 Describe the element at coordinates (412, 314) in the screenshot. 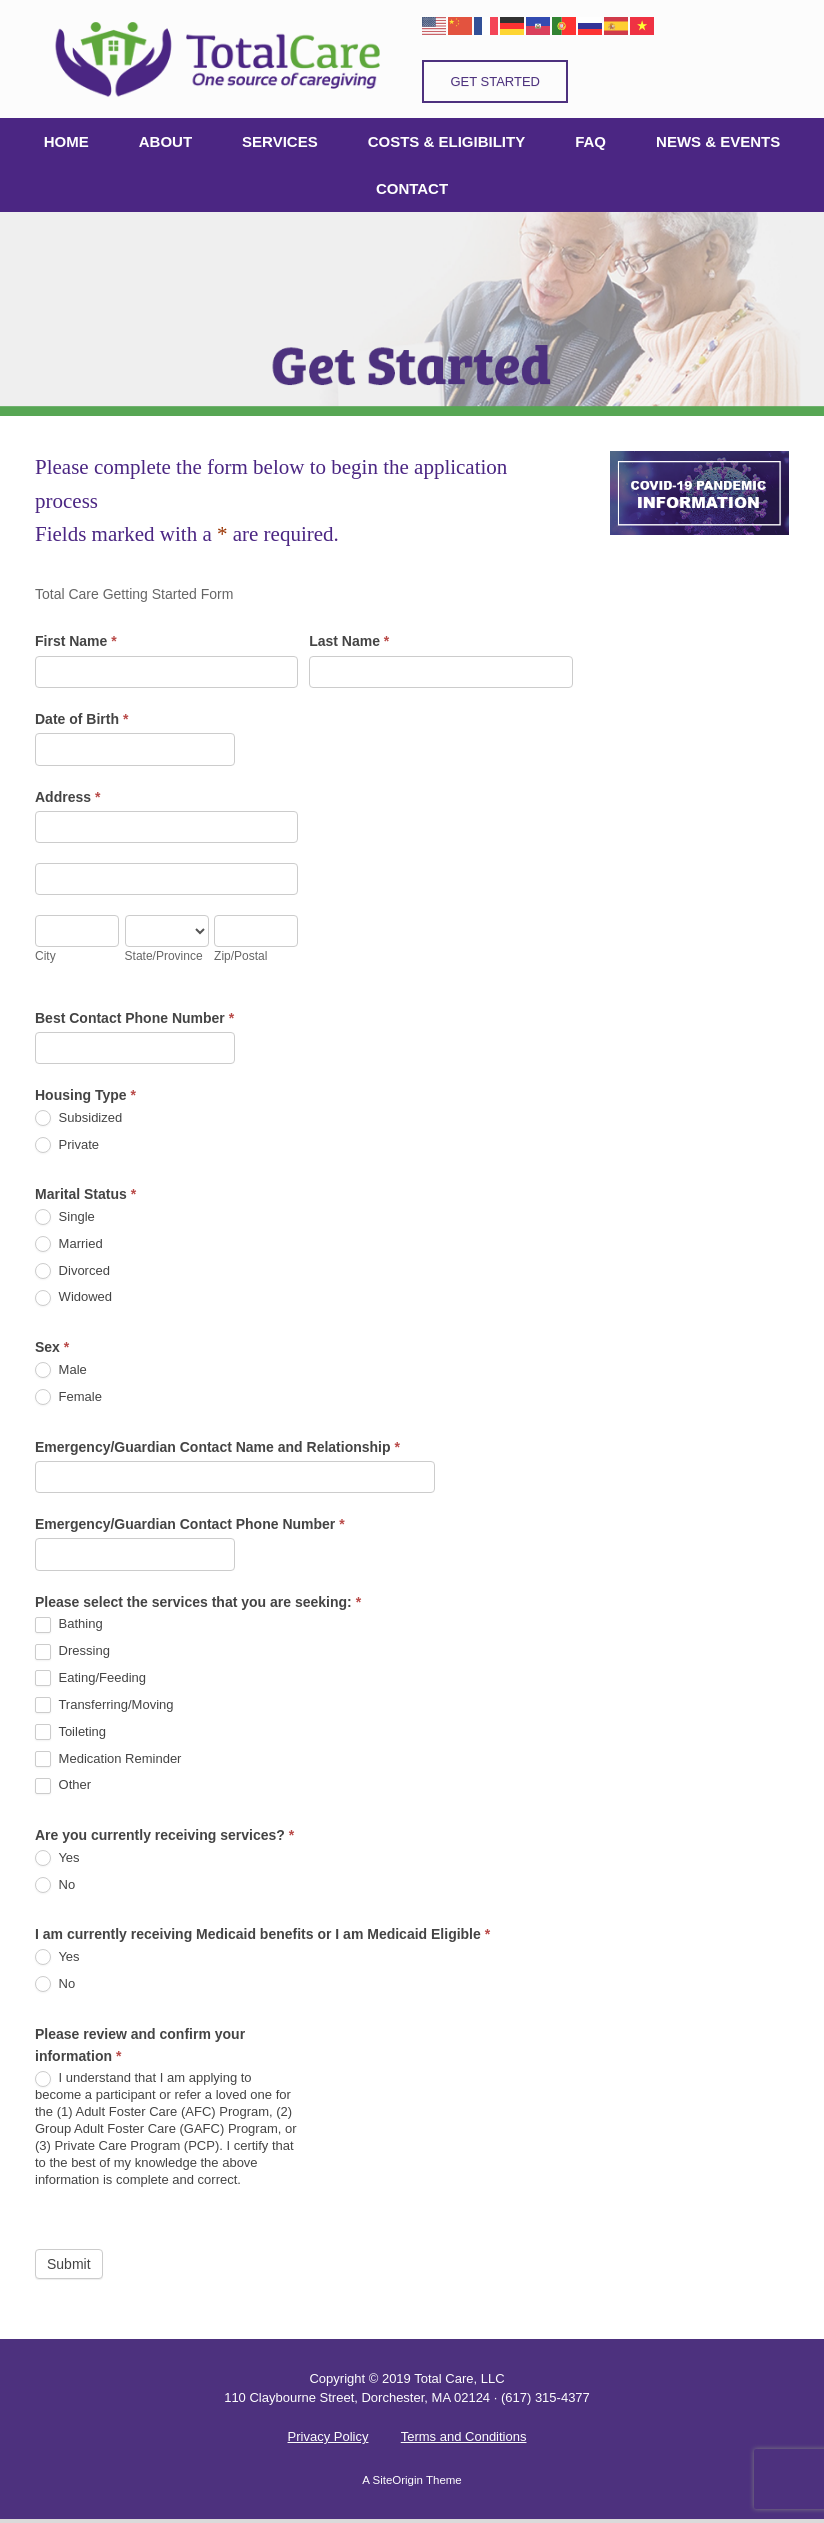

I see `[region]` at that location.